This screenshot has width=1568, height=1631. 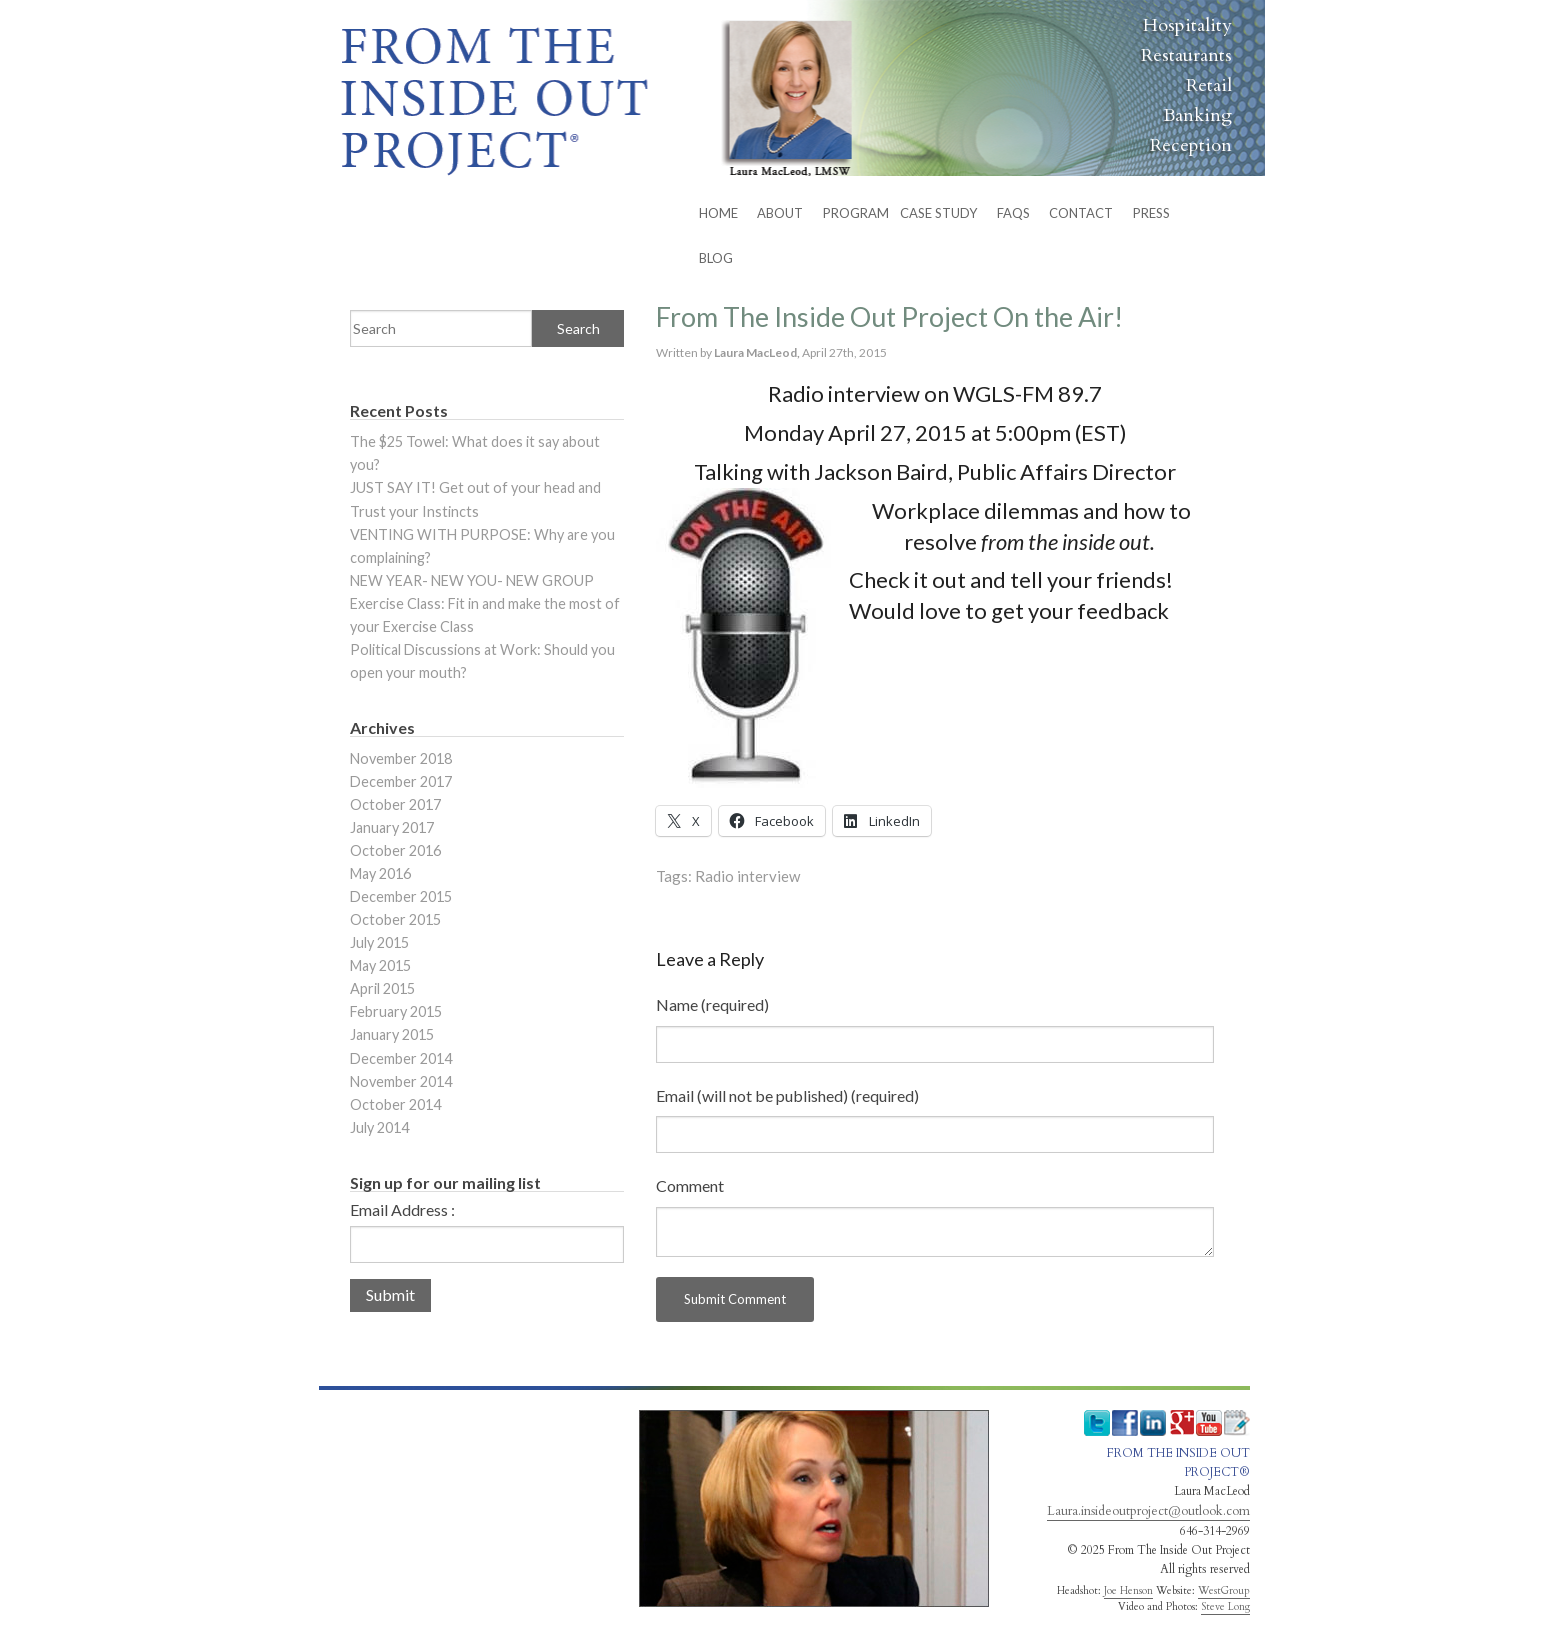 What do you see at coordinates (716, 258) in the screenshot?
I see `BLOG` at bounding box center [716, 258].